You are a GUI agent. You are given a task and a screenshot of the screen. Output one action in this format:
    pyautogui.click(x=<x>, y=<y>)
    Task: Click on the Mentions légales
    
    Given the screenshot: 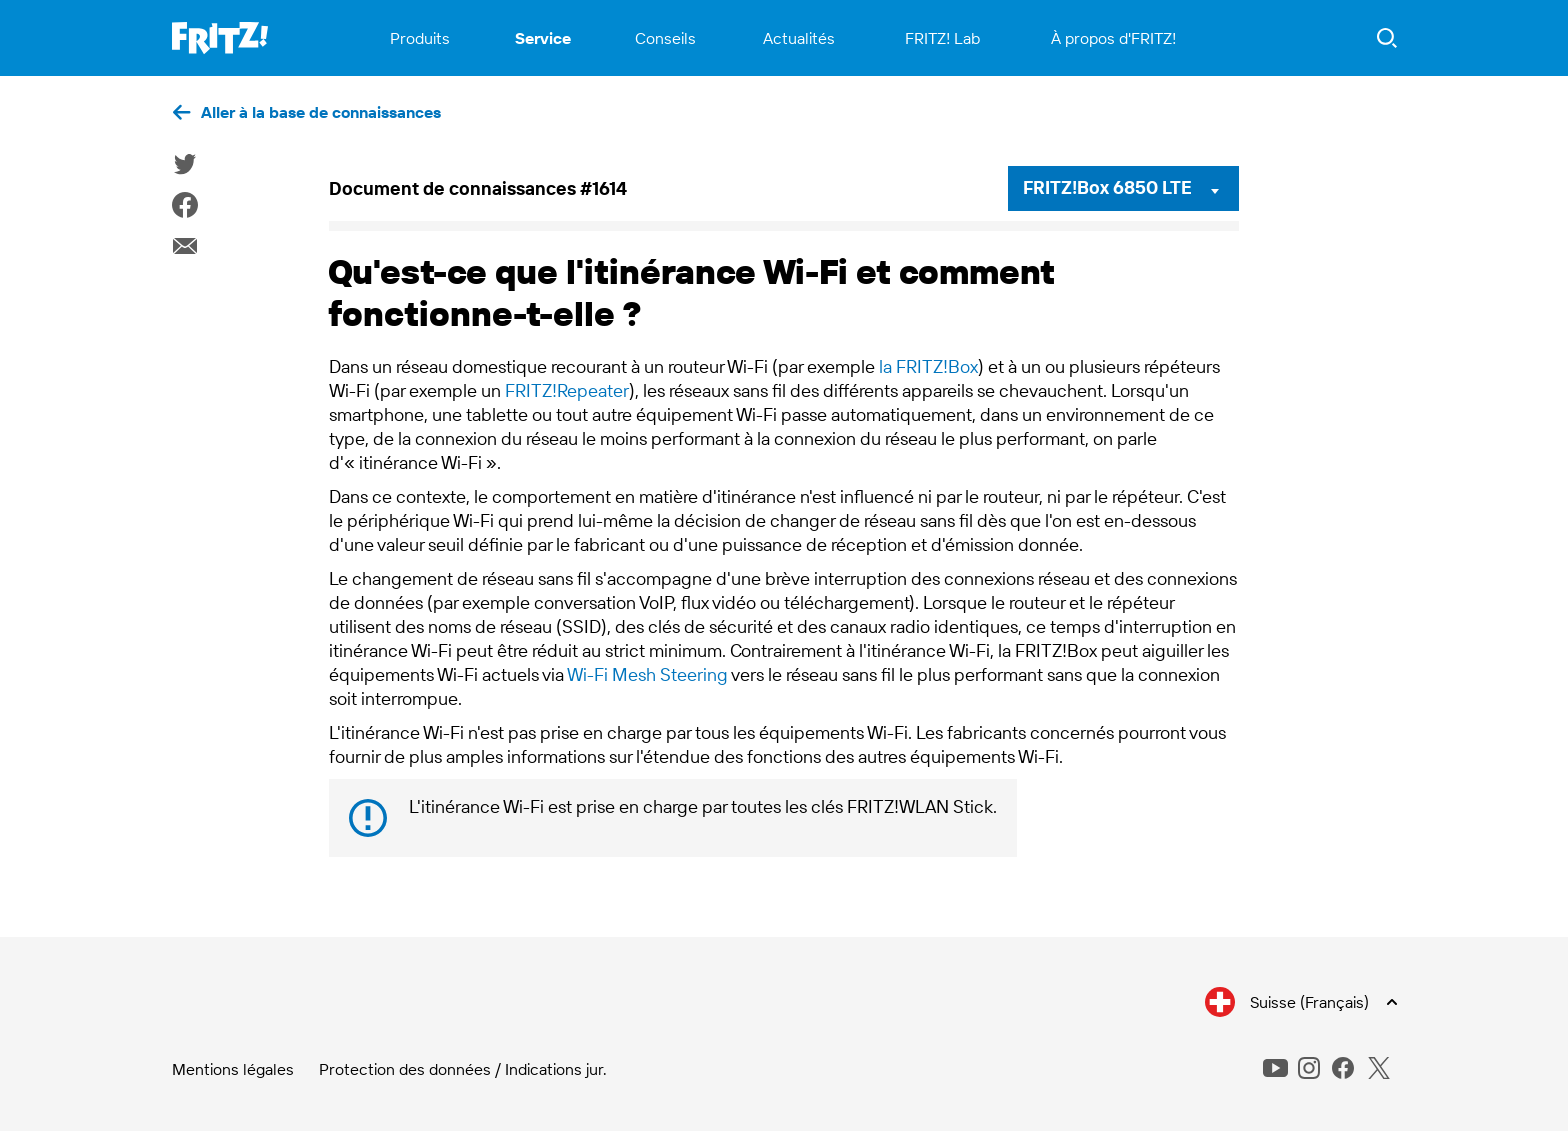 What is the action you would take?
    pyautogui.click(x=233, y=1069)
    